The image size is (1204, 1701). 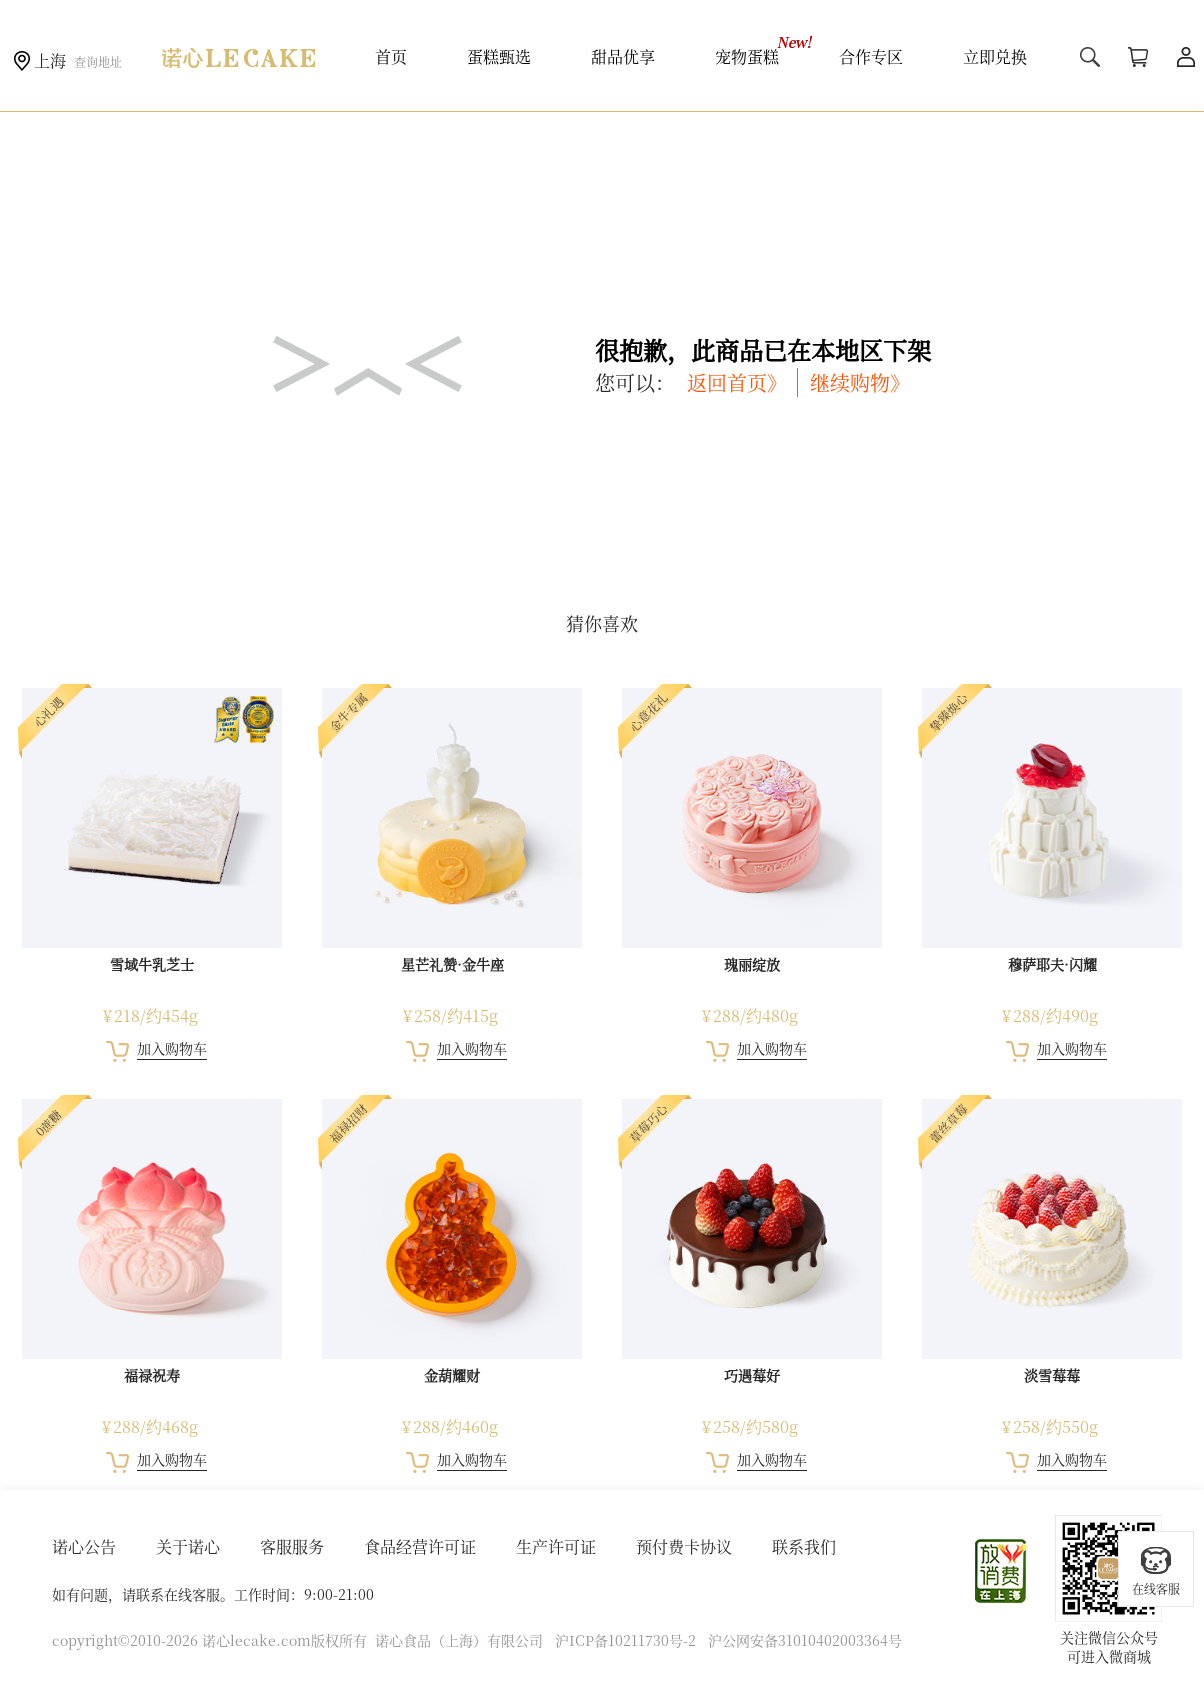 What do you see at coordinates (747, 56) in the screenshot?
I see `宠物蛋糕` at bounding box center [747, 56].